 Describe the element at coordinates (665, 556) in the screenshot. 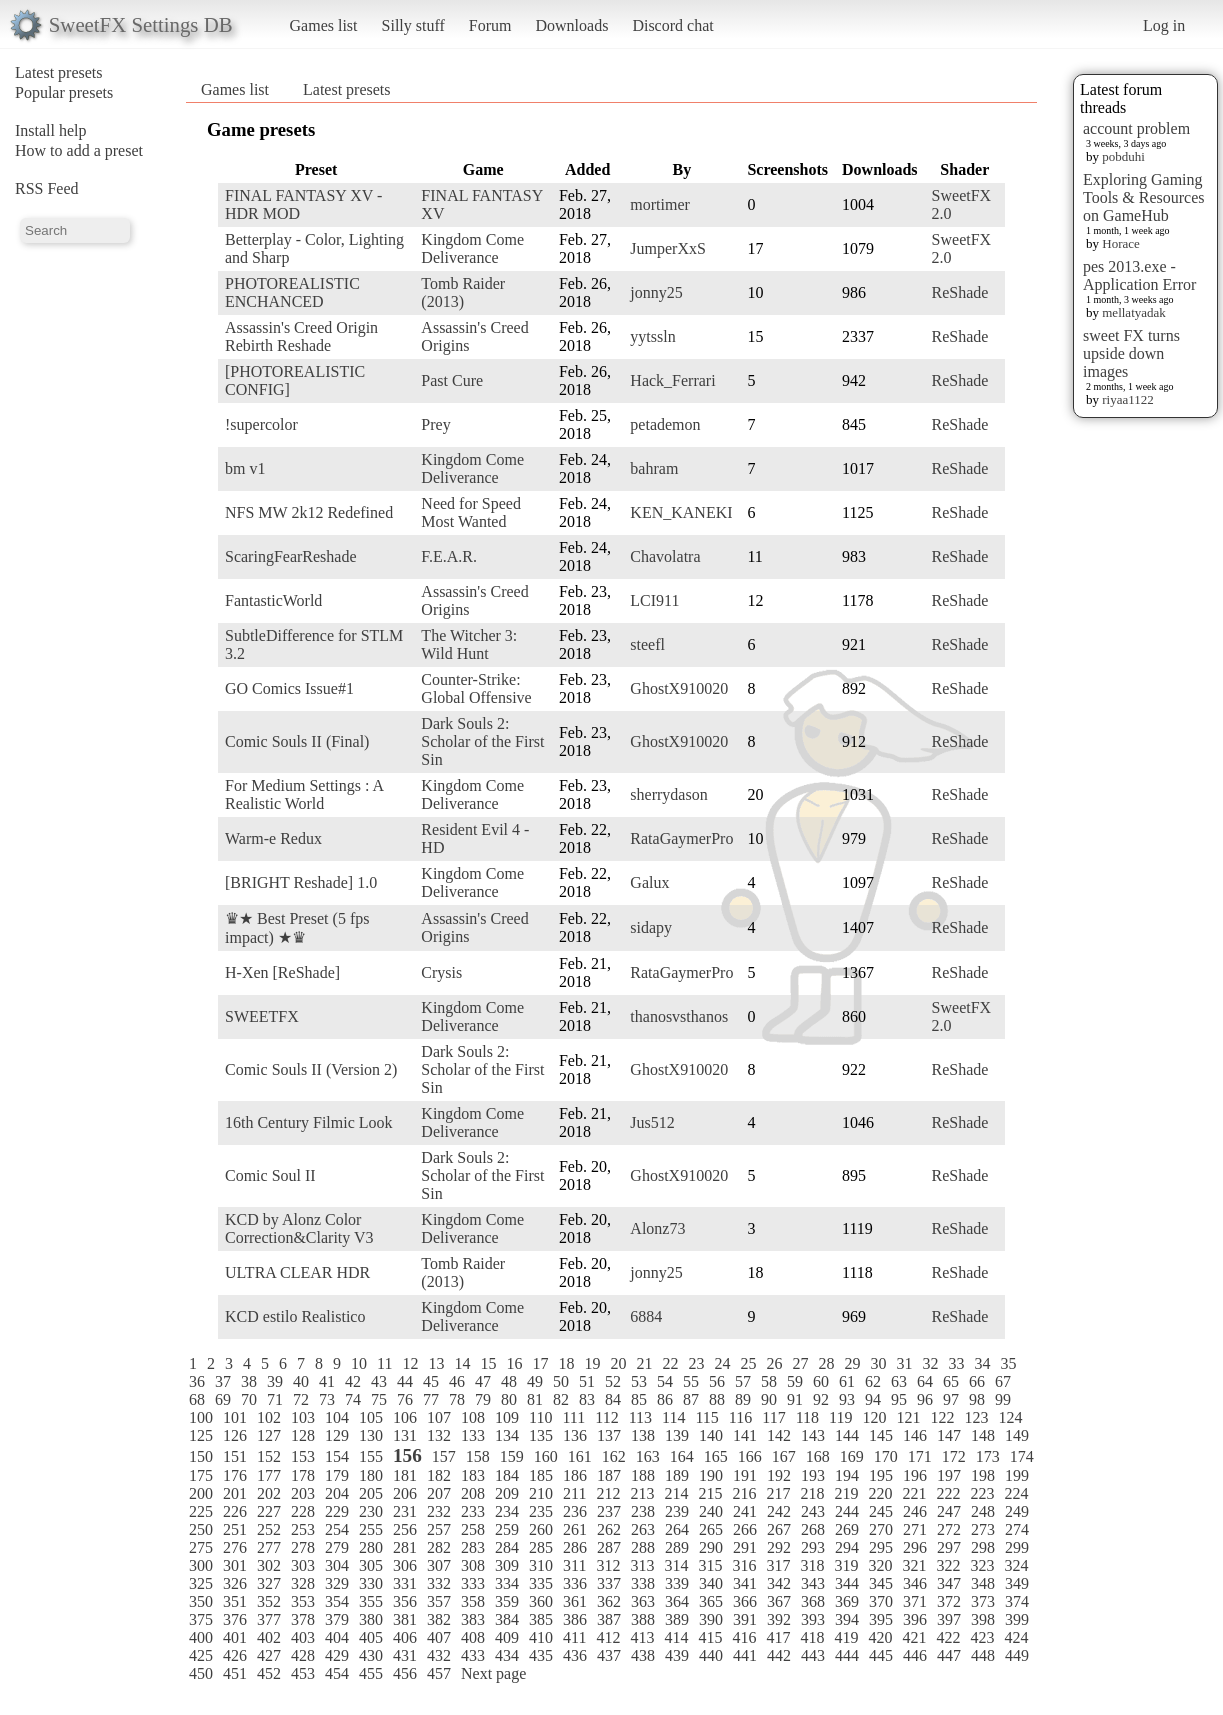

I see `Chavolatra` at that location.